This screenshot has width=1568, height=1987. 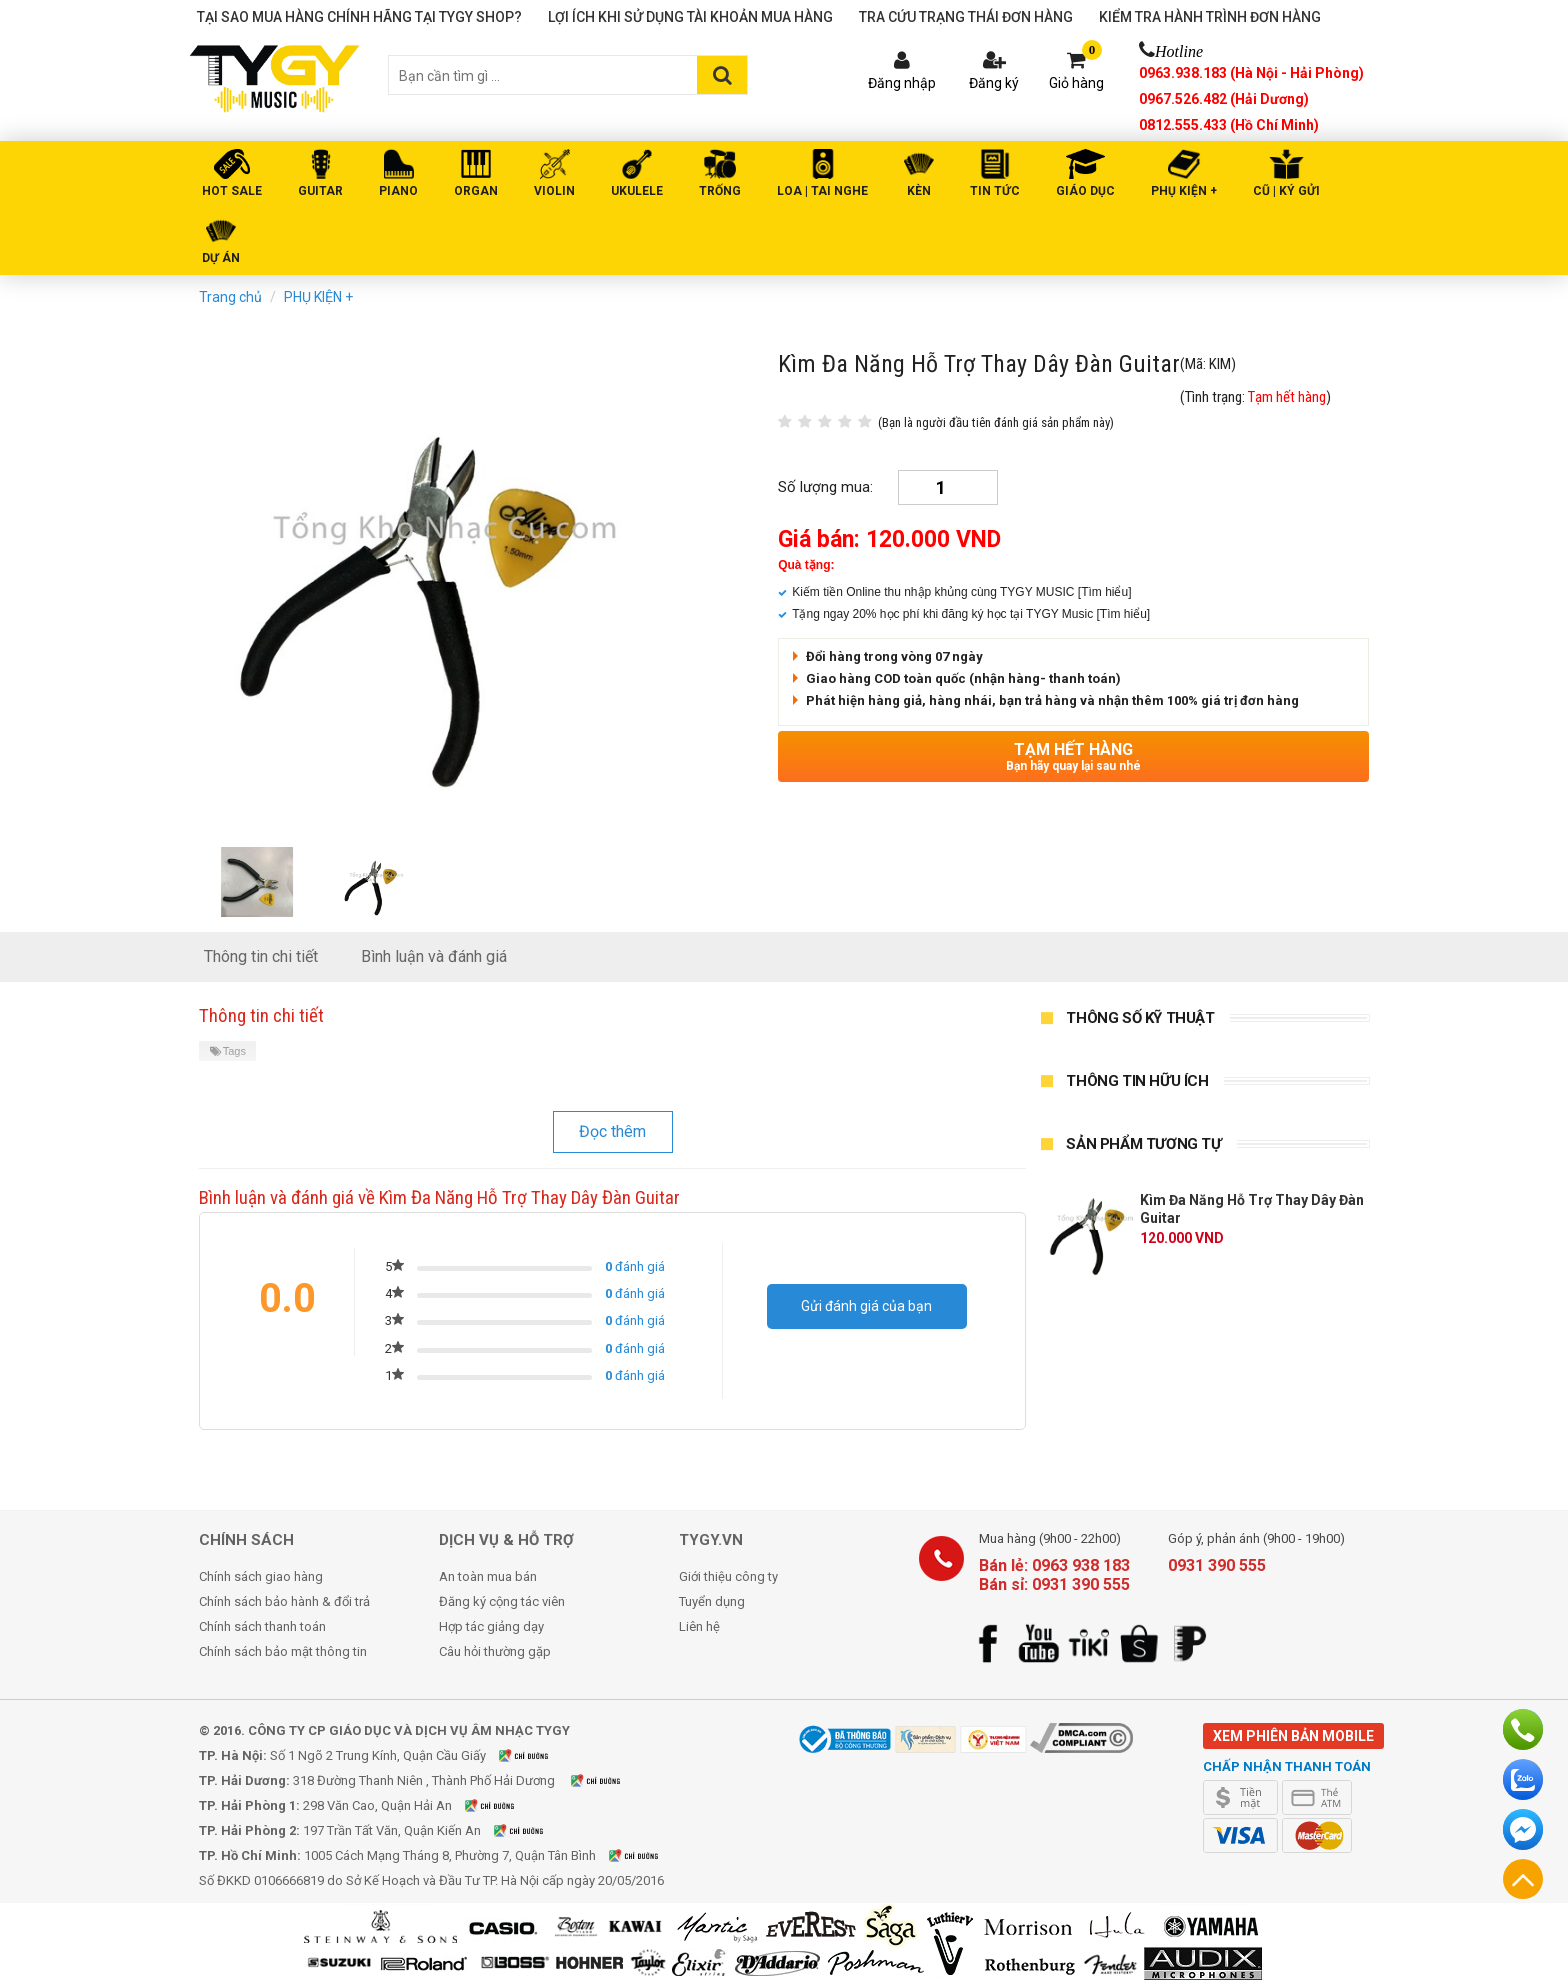 What do you see at coordinates (995, 191) in the screenshot?
I see `Tin tức` at bounding box center [995, 191].